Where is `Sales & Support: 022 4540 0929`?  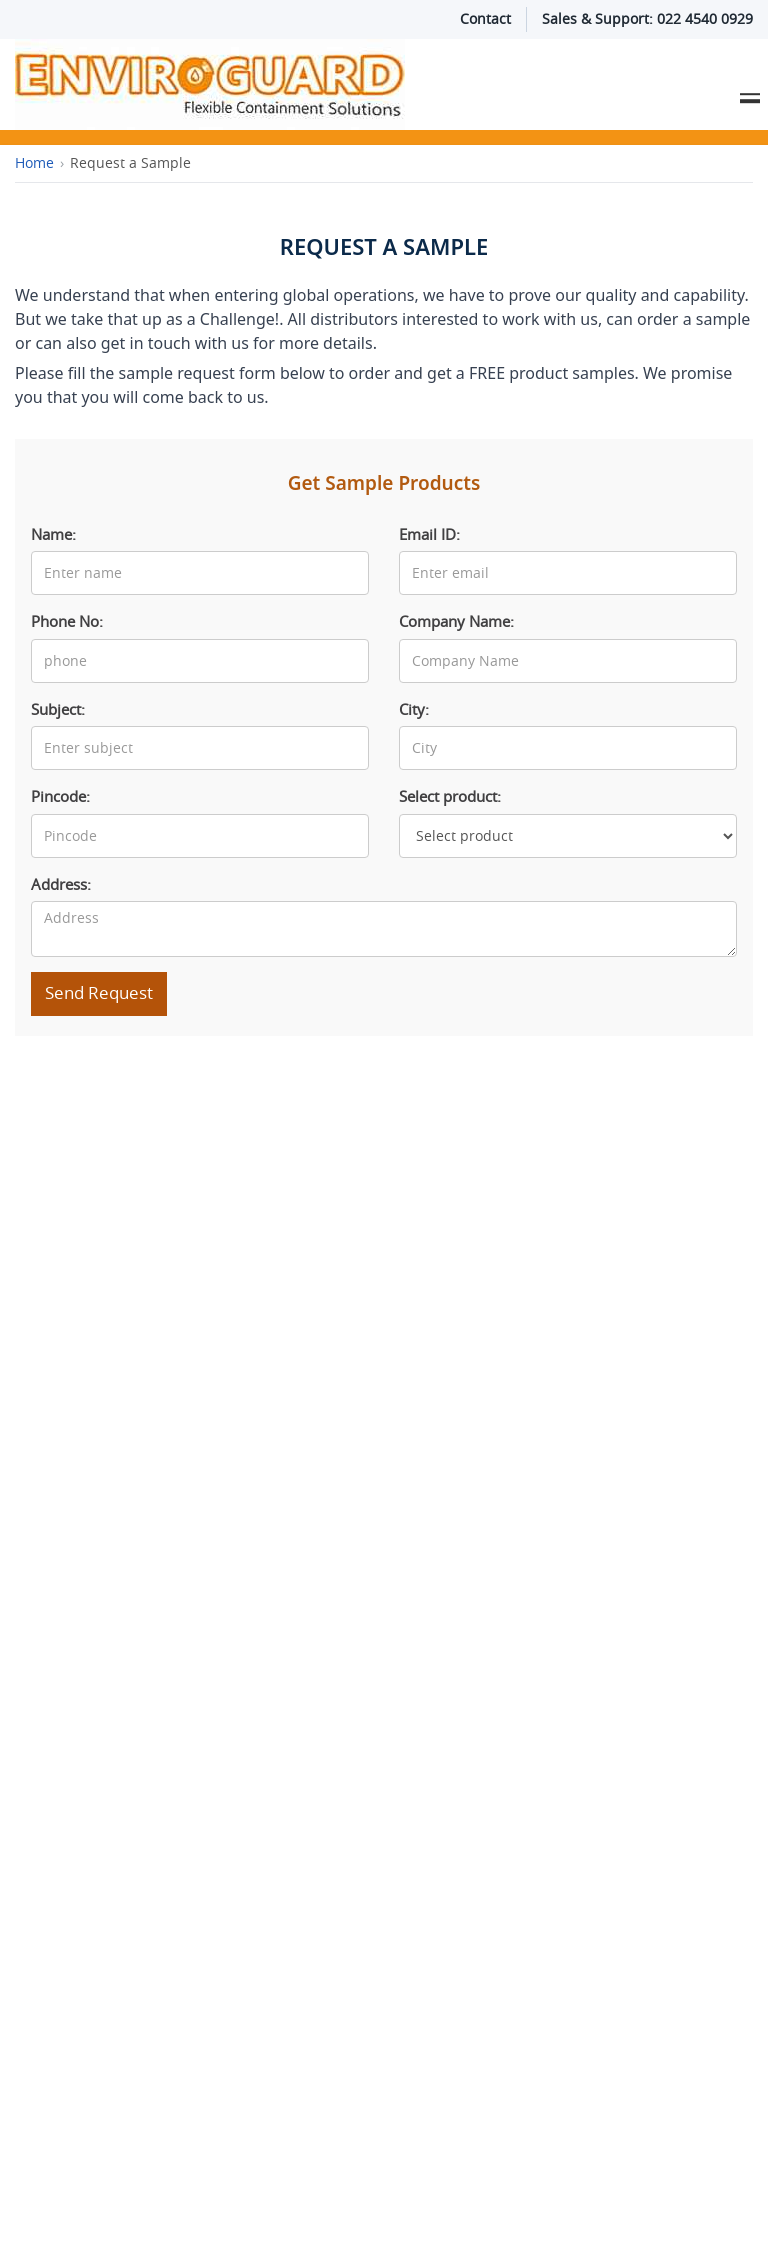 Sales & Support: 022 4540 0929 is located at coordinates (647, 19).